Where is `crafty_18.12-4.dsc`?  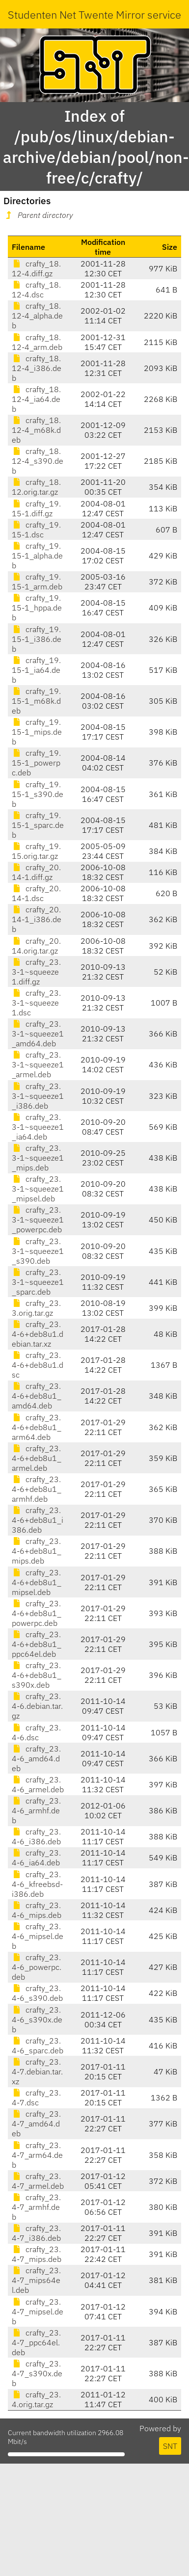 crafty_18.12-4.dsc is located at coordinates (36, 289).